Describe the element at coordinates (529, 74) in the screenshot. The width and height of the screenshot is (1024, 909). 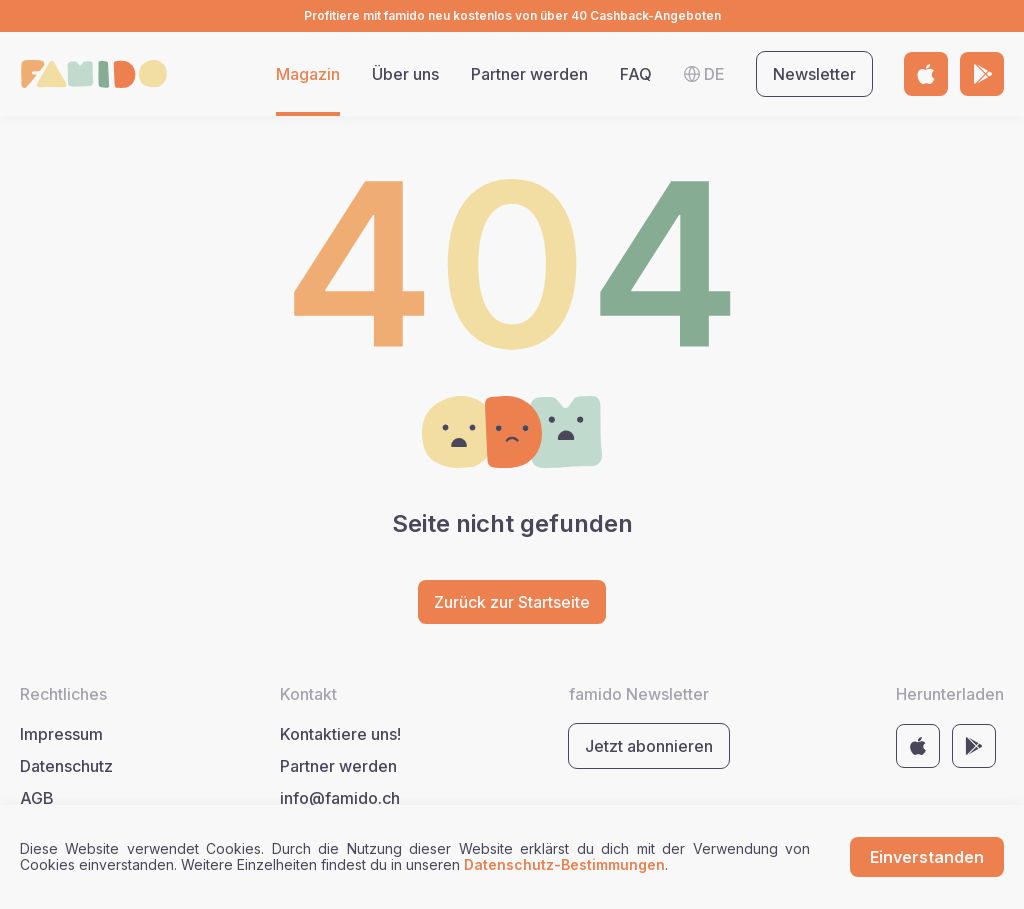
I see `Partner werden` at that location.